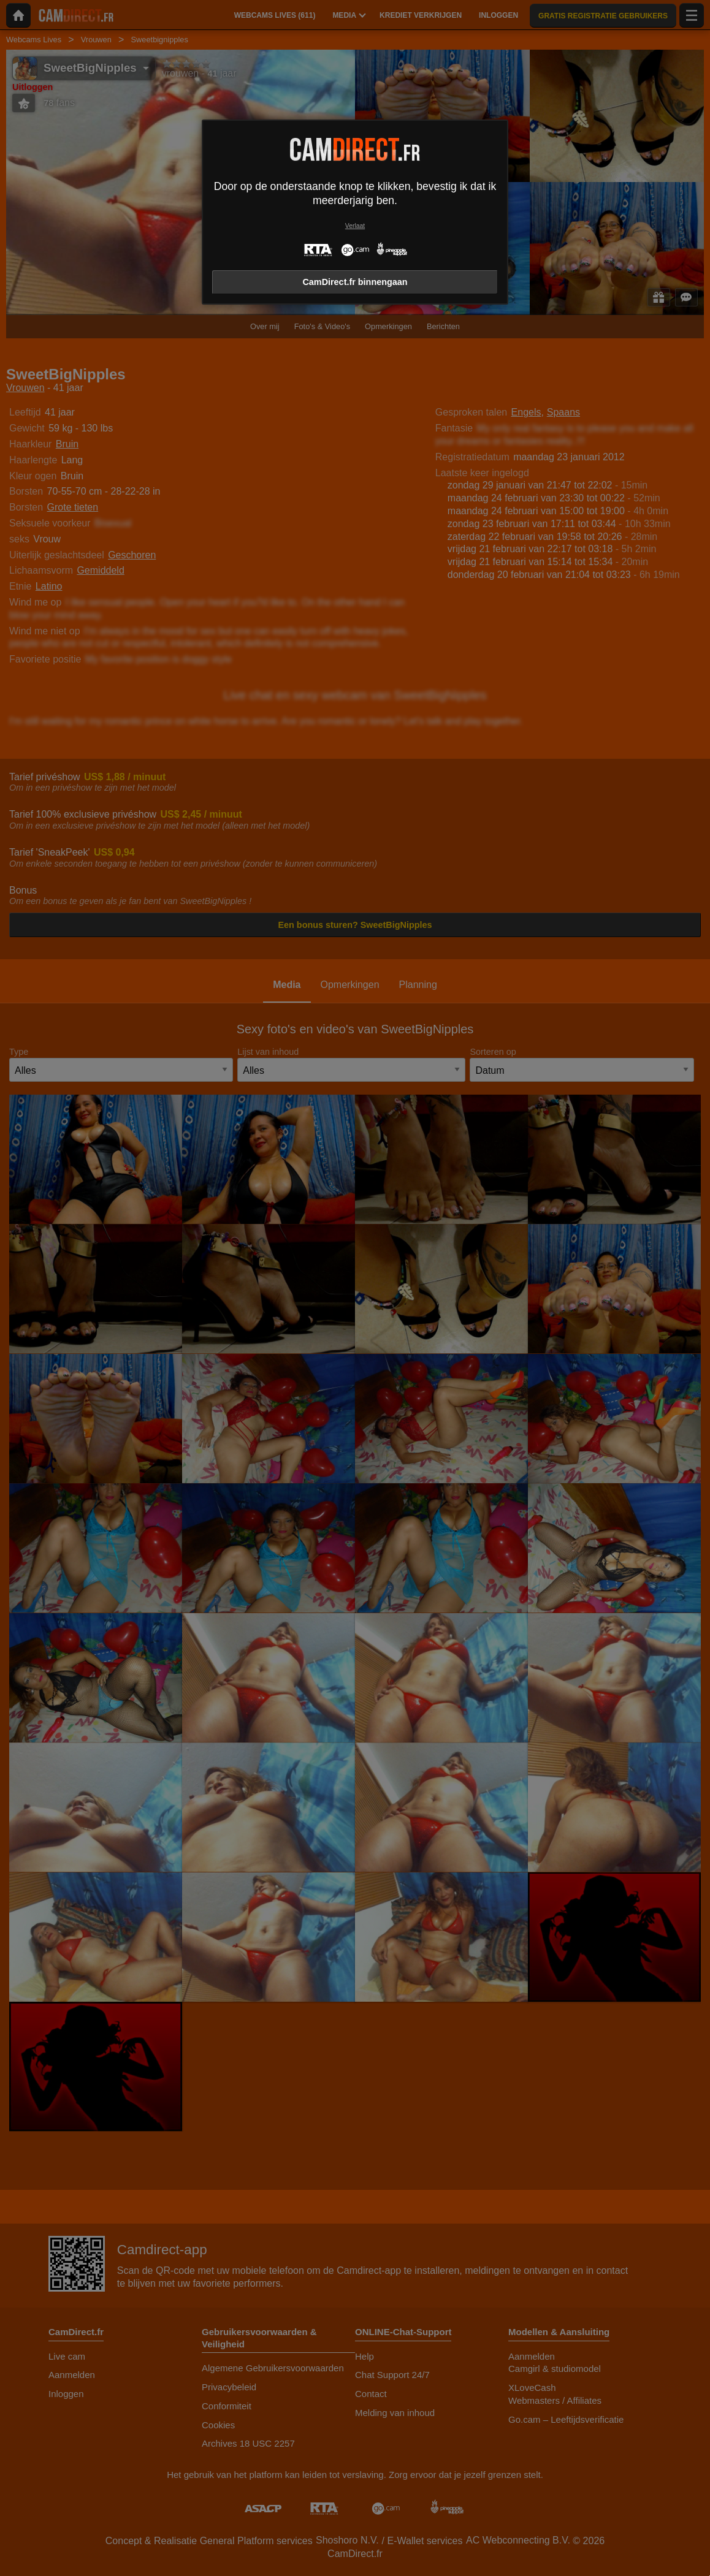  What do you see at coordinates (355, 225) in the screenshot?
I see `Verlaat` at bounding box center [355, 225].